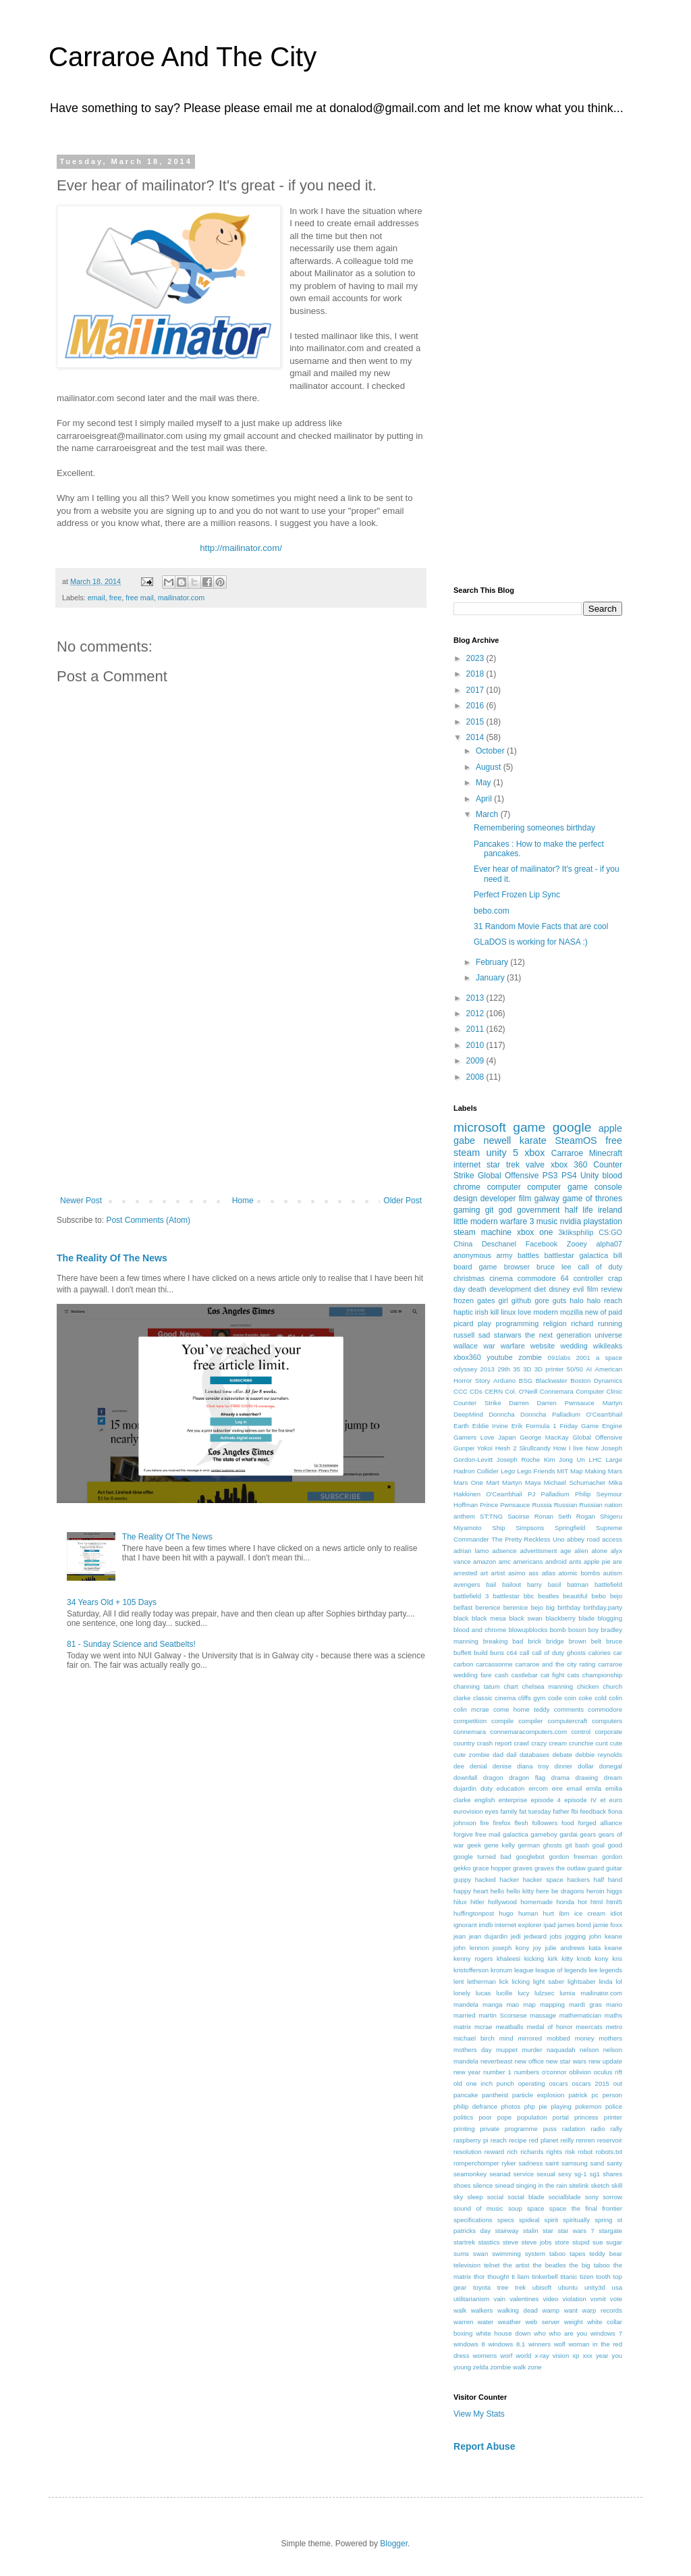  I want to click on world, so click(523, 2355).